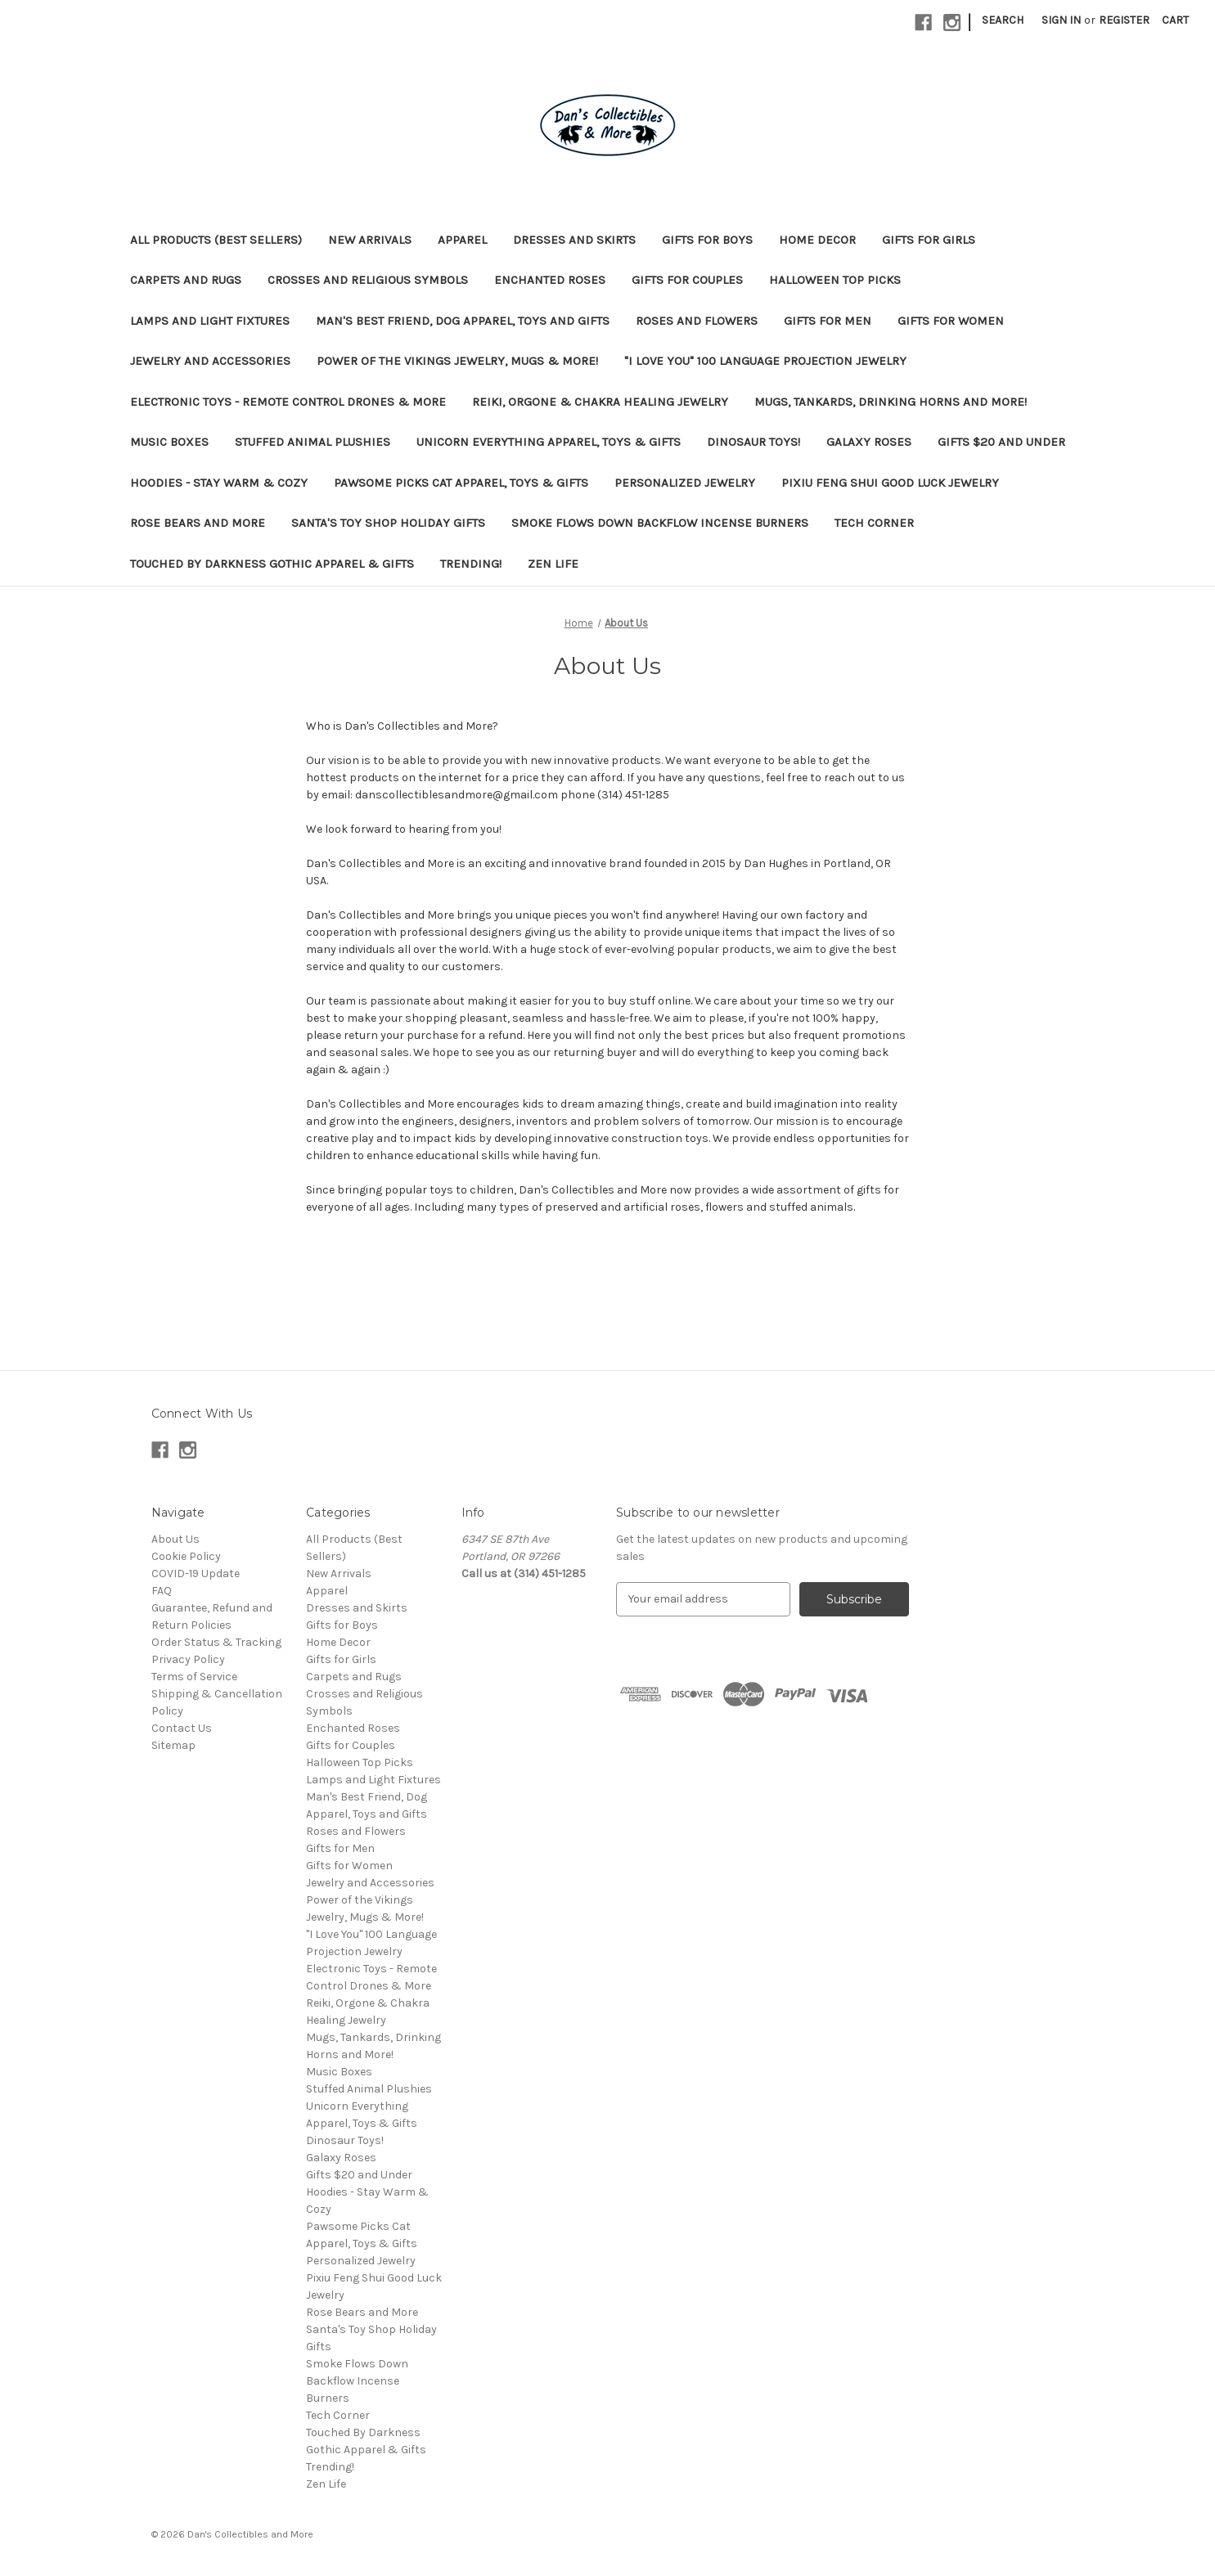  I want to click on Zen Life, so click(553, 563).